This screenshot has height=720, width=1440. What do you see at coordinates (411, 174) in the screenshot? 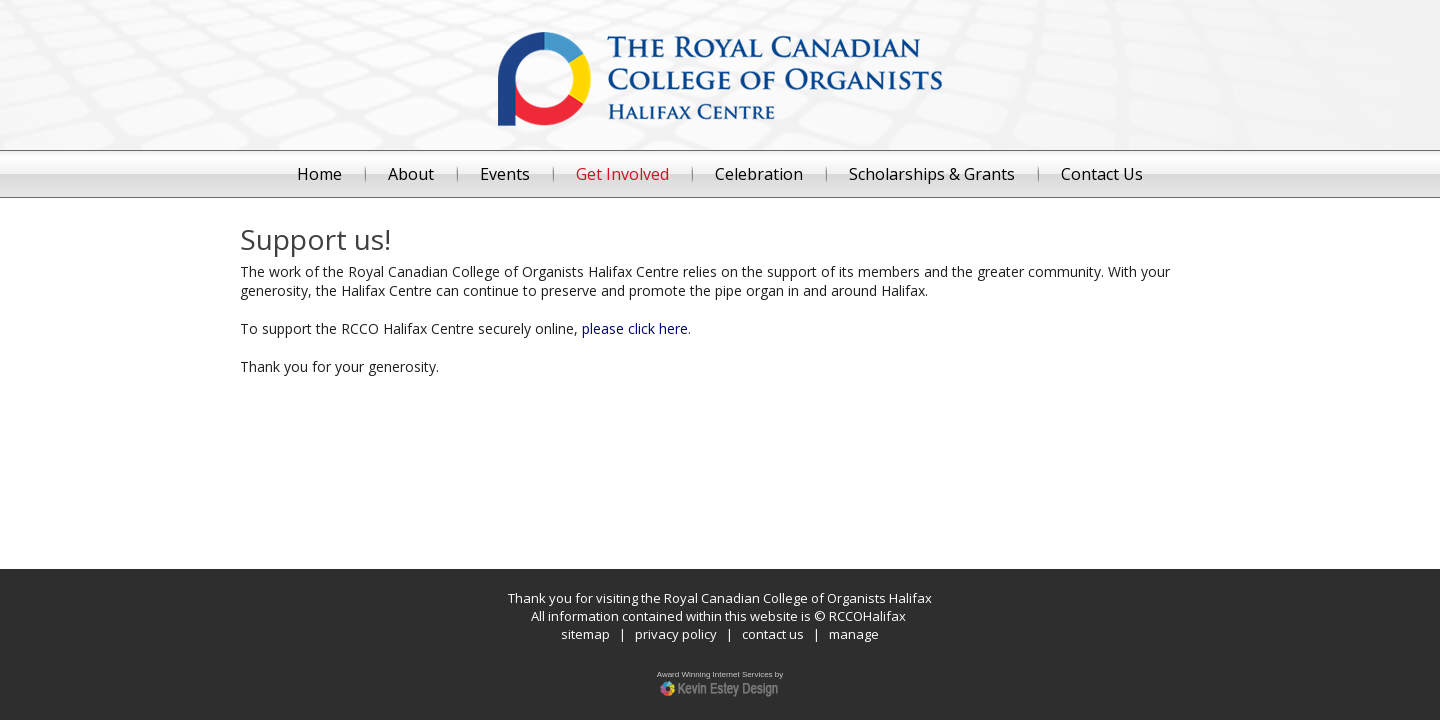
I see `About` at bounding box center [411, 174].